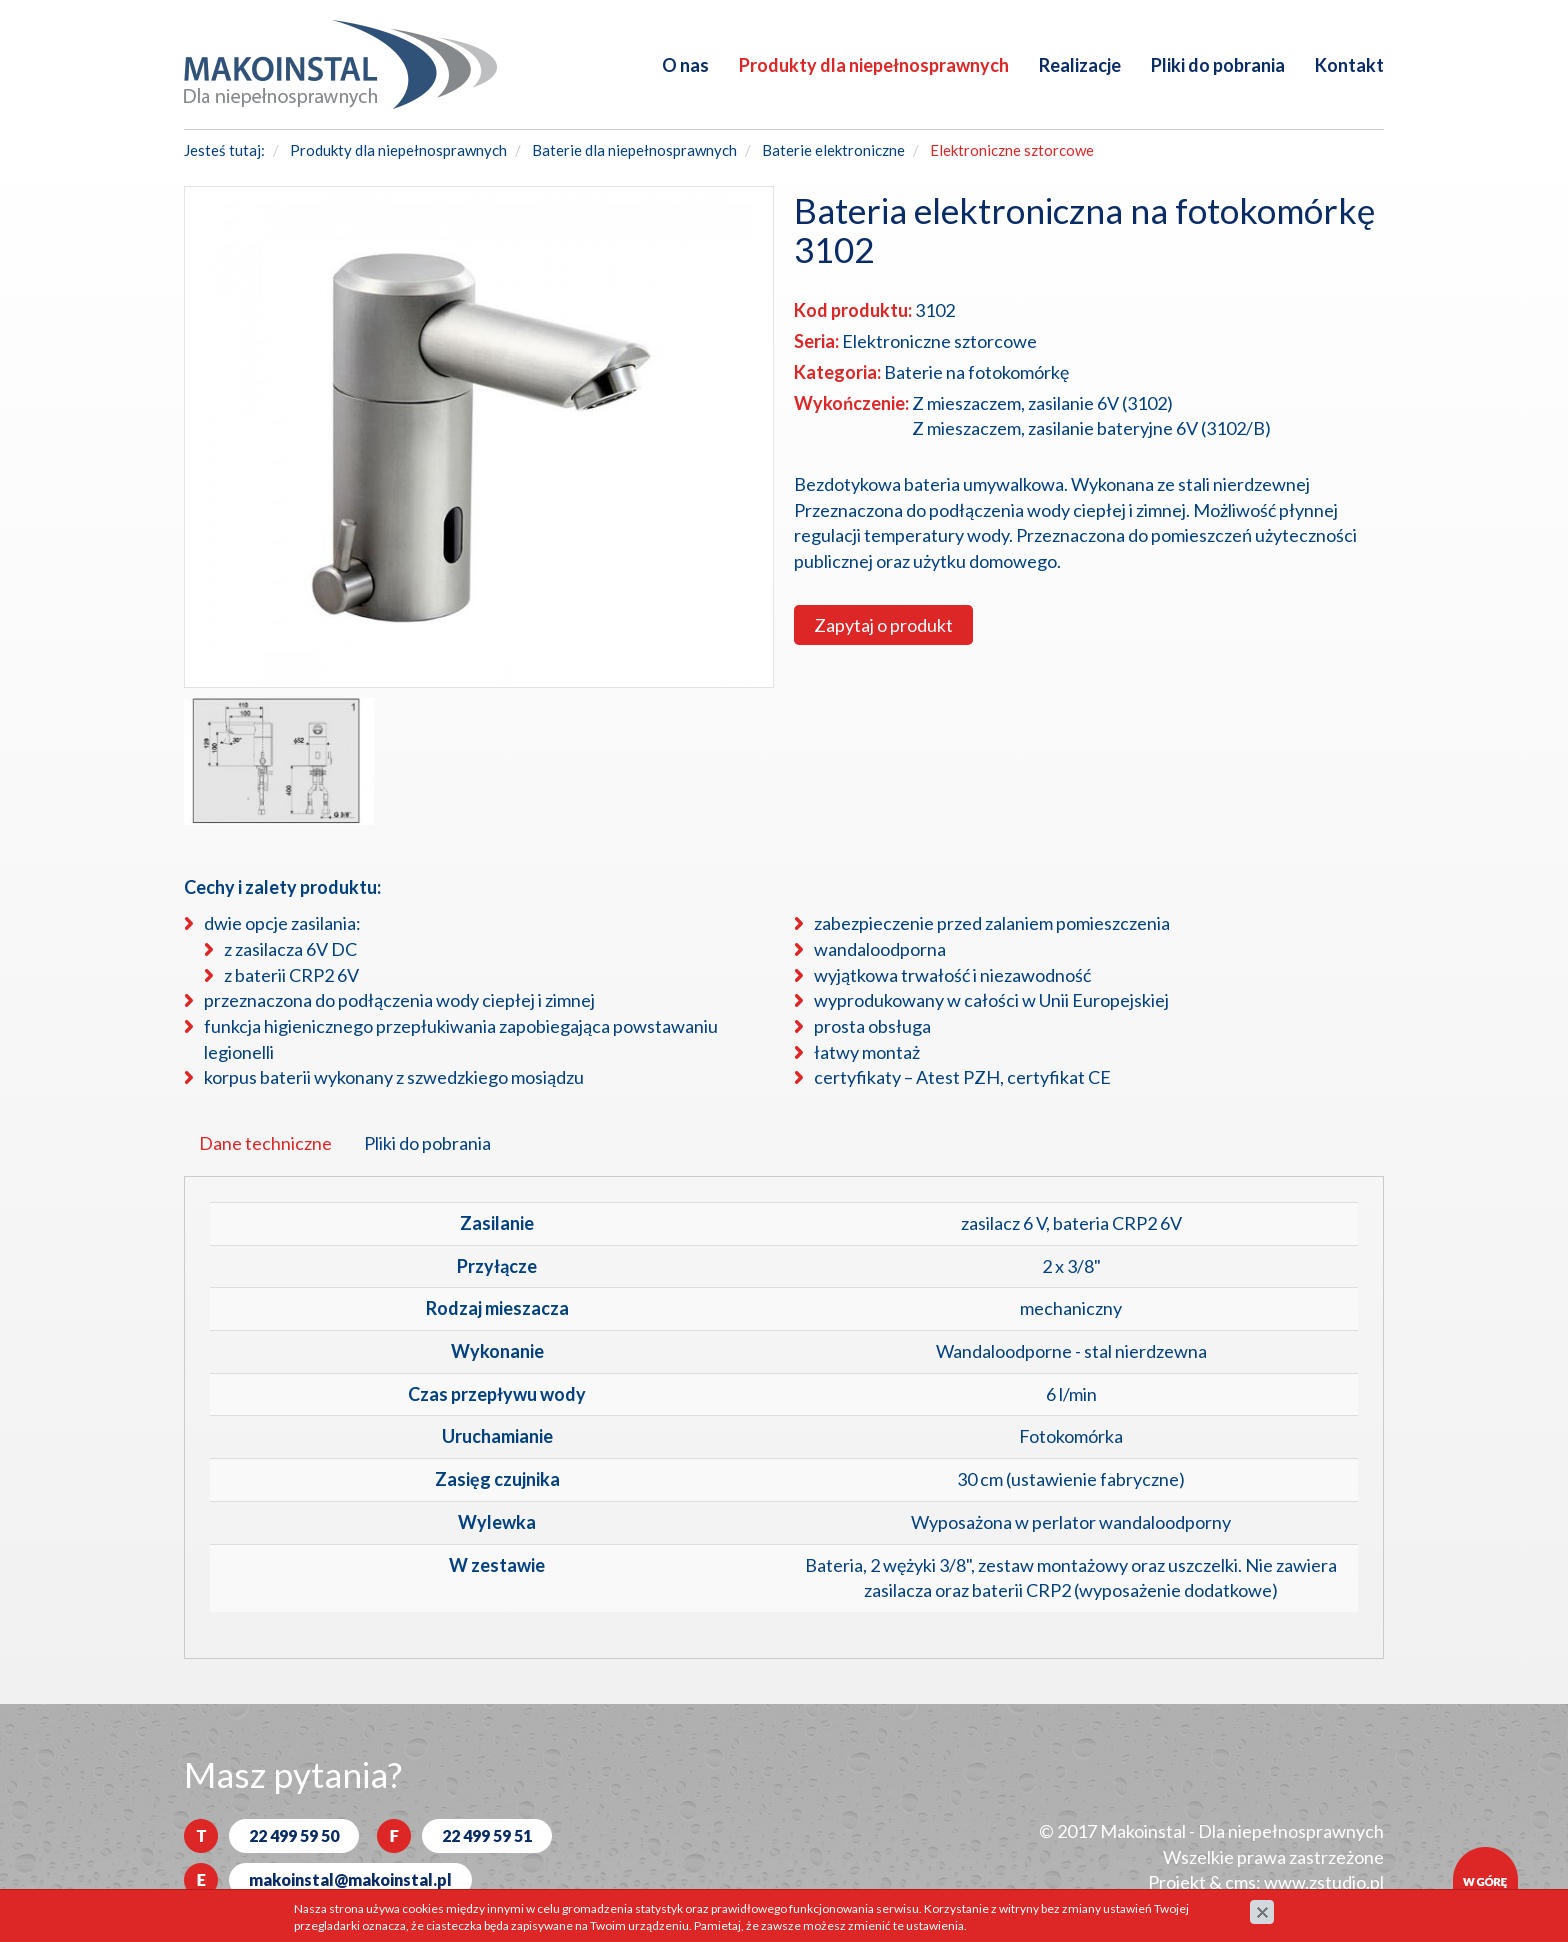 This screenshot has height=1942, width=1568. I want to click on Produkty dla niepełnosprawnych, so click(874, 65).